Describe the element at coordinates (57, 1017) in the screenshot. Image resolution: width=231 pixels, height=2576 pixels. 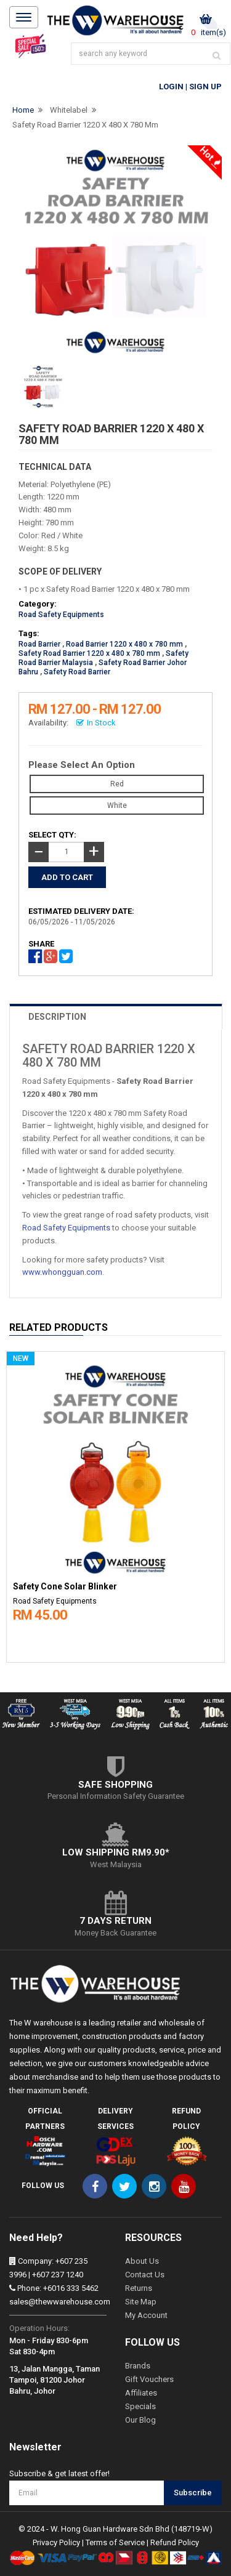
I see `DESCRIPTION` at that location.